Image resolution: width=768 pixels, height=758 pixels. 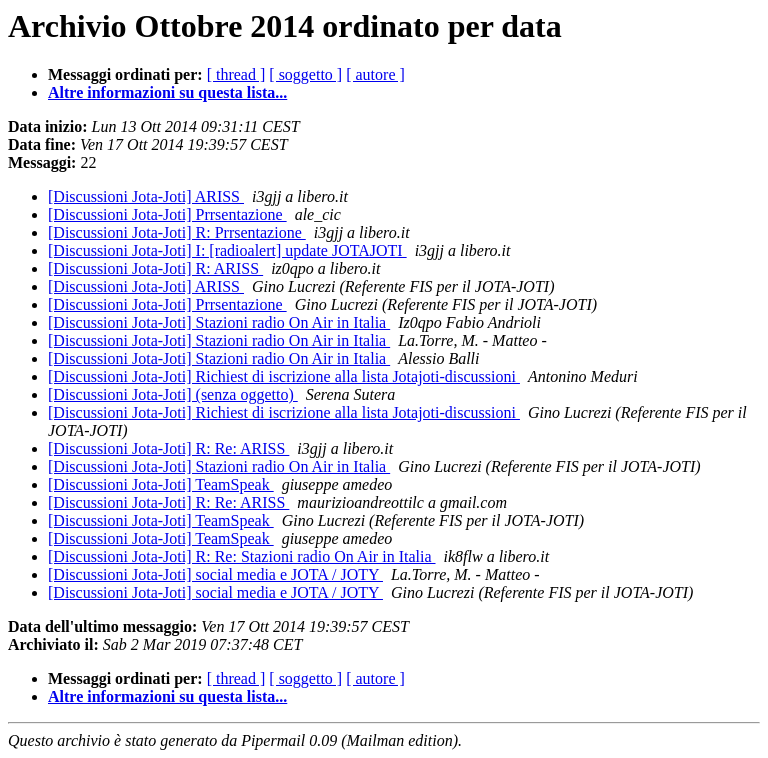 I want to click on [Discussioni Jota-Joti] social media e JOTA / JOTY, so click(x=215, y=574).